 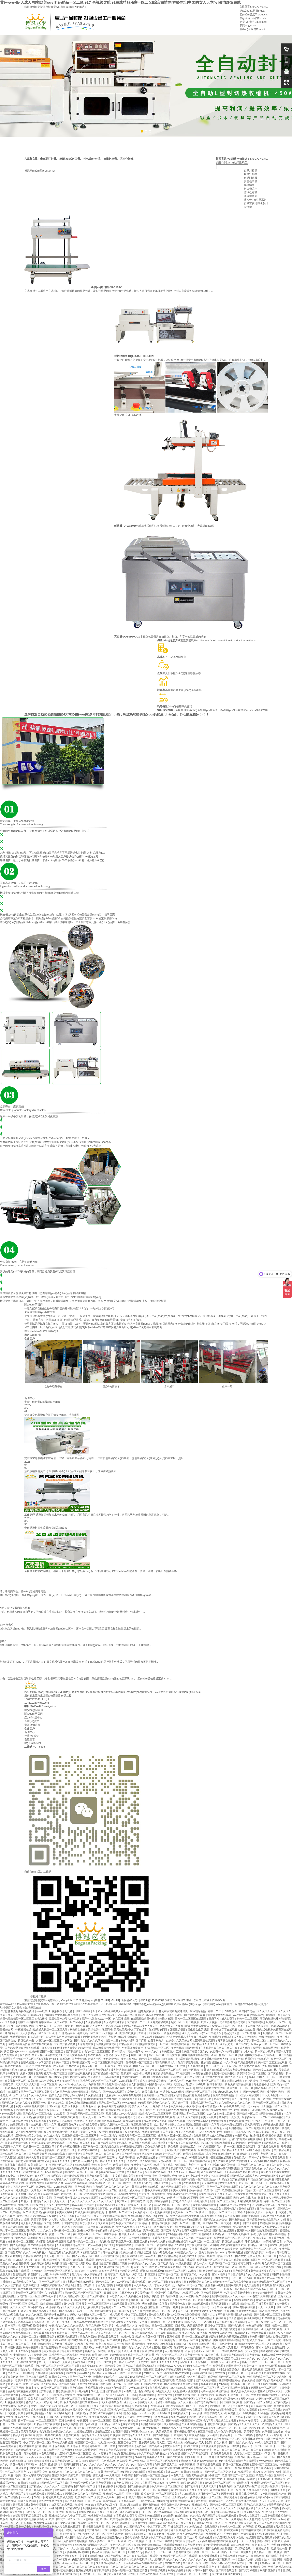 I want to click on 亚洲视频二区, so click(x=30, y=2303).